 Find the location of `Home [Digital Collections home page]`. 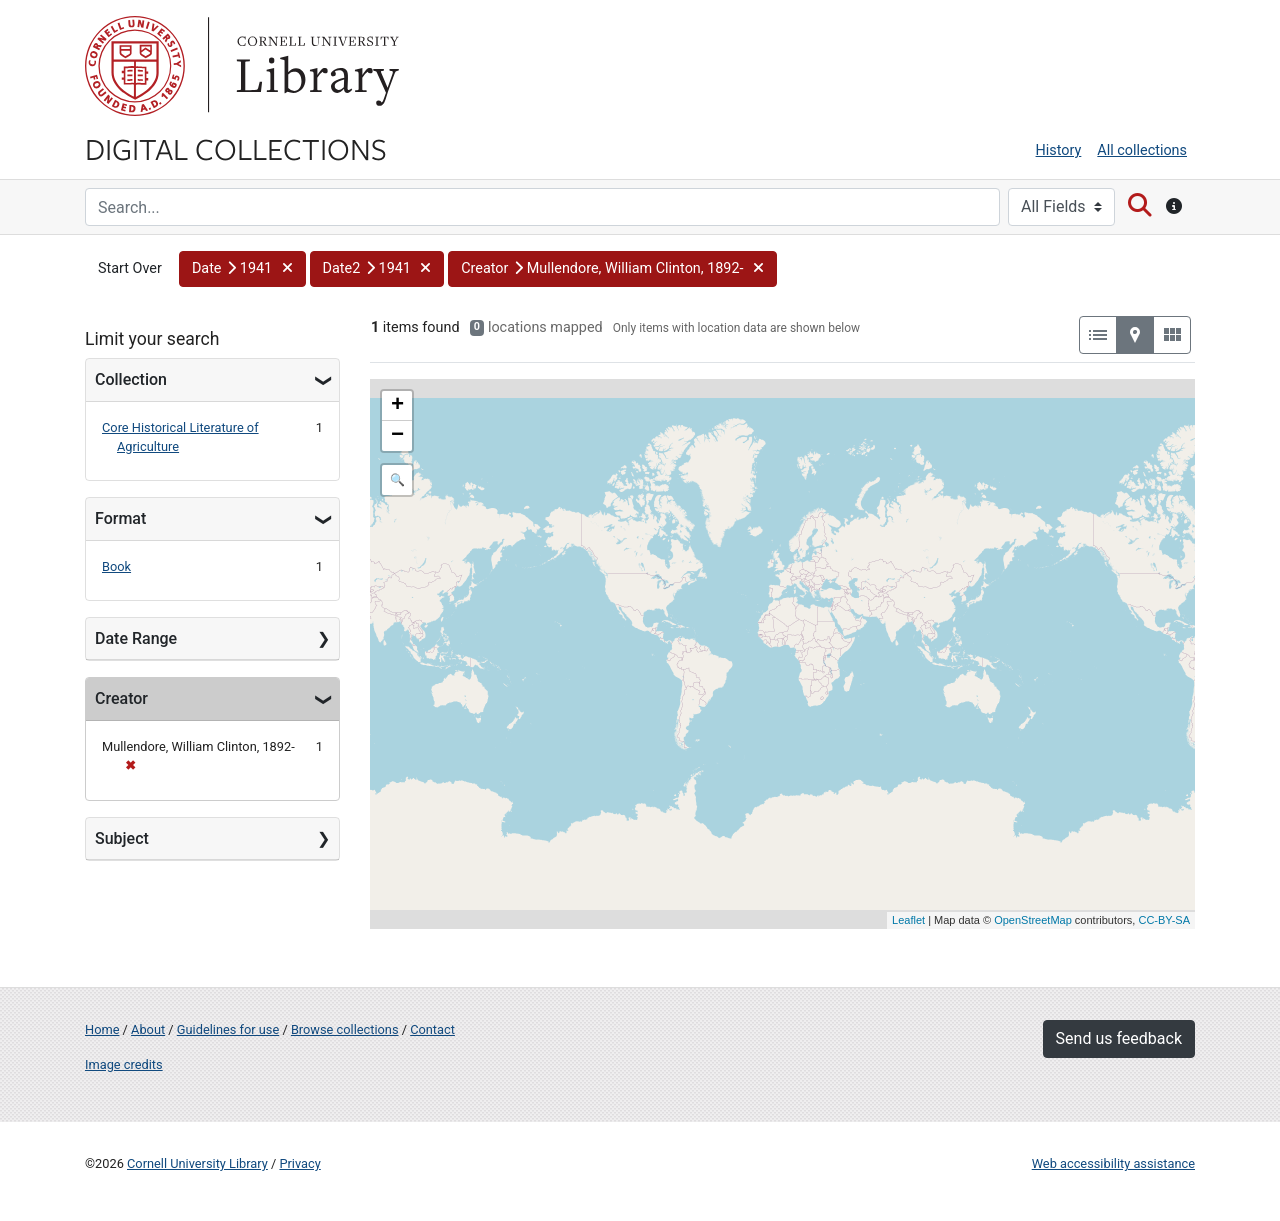

Home [Digital Collections home page] is located at coordinates (102, 1029).